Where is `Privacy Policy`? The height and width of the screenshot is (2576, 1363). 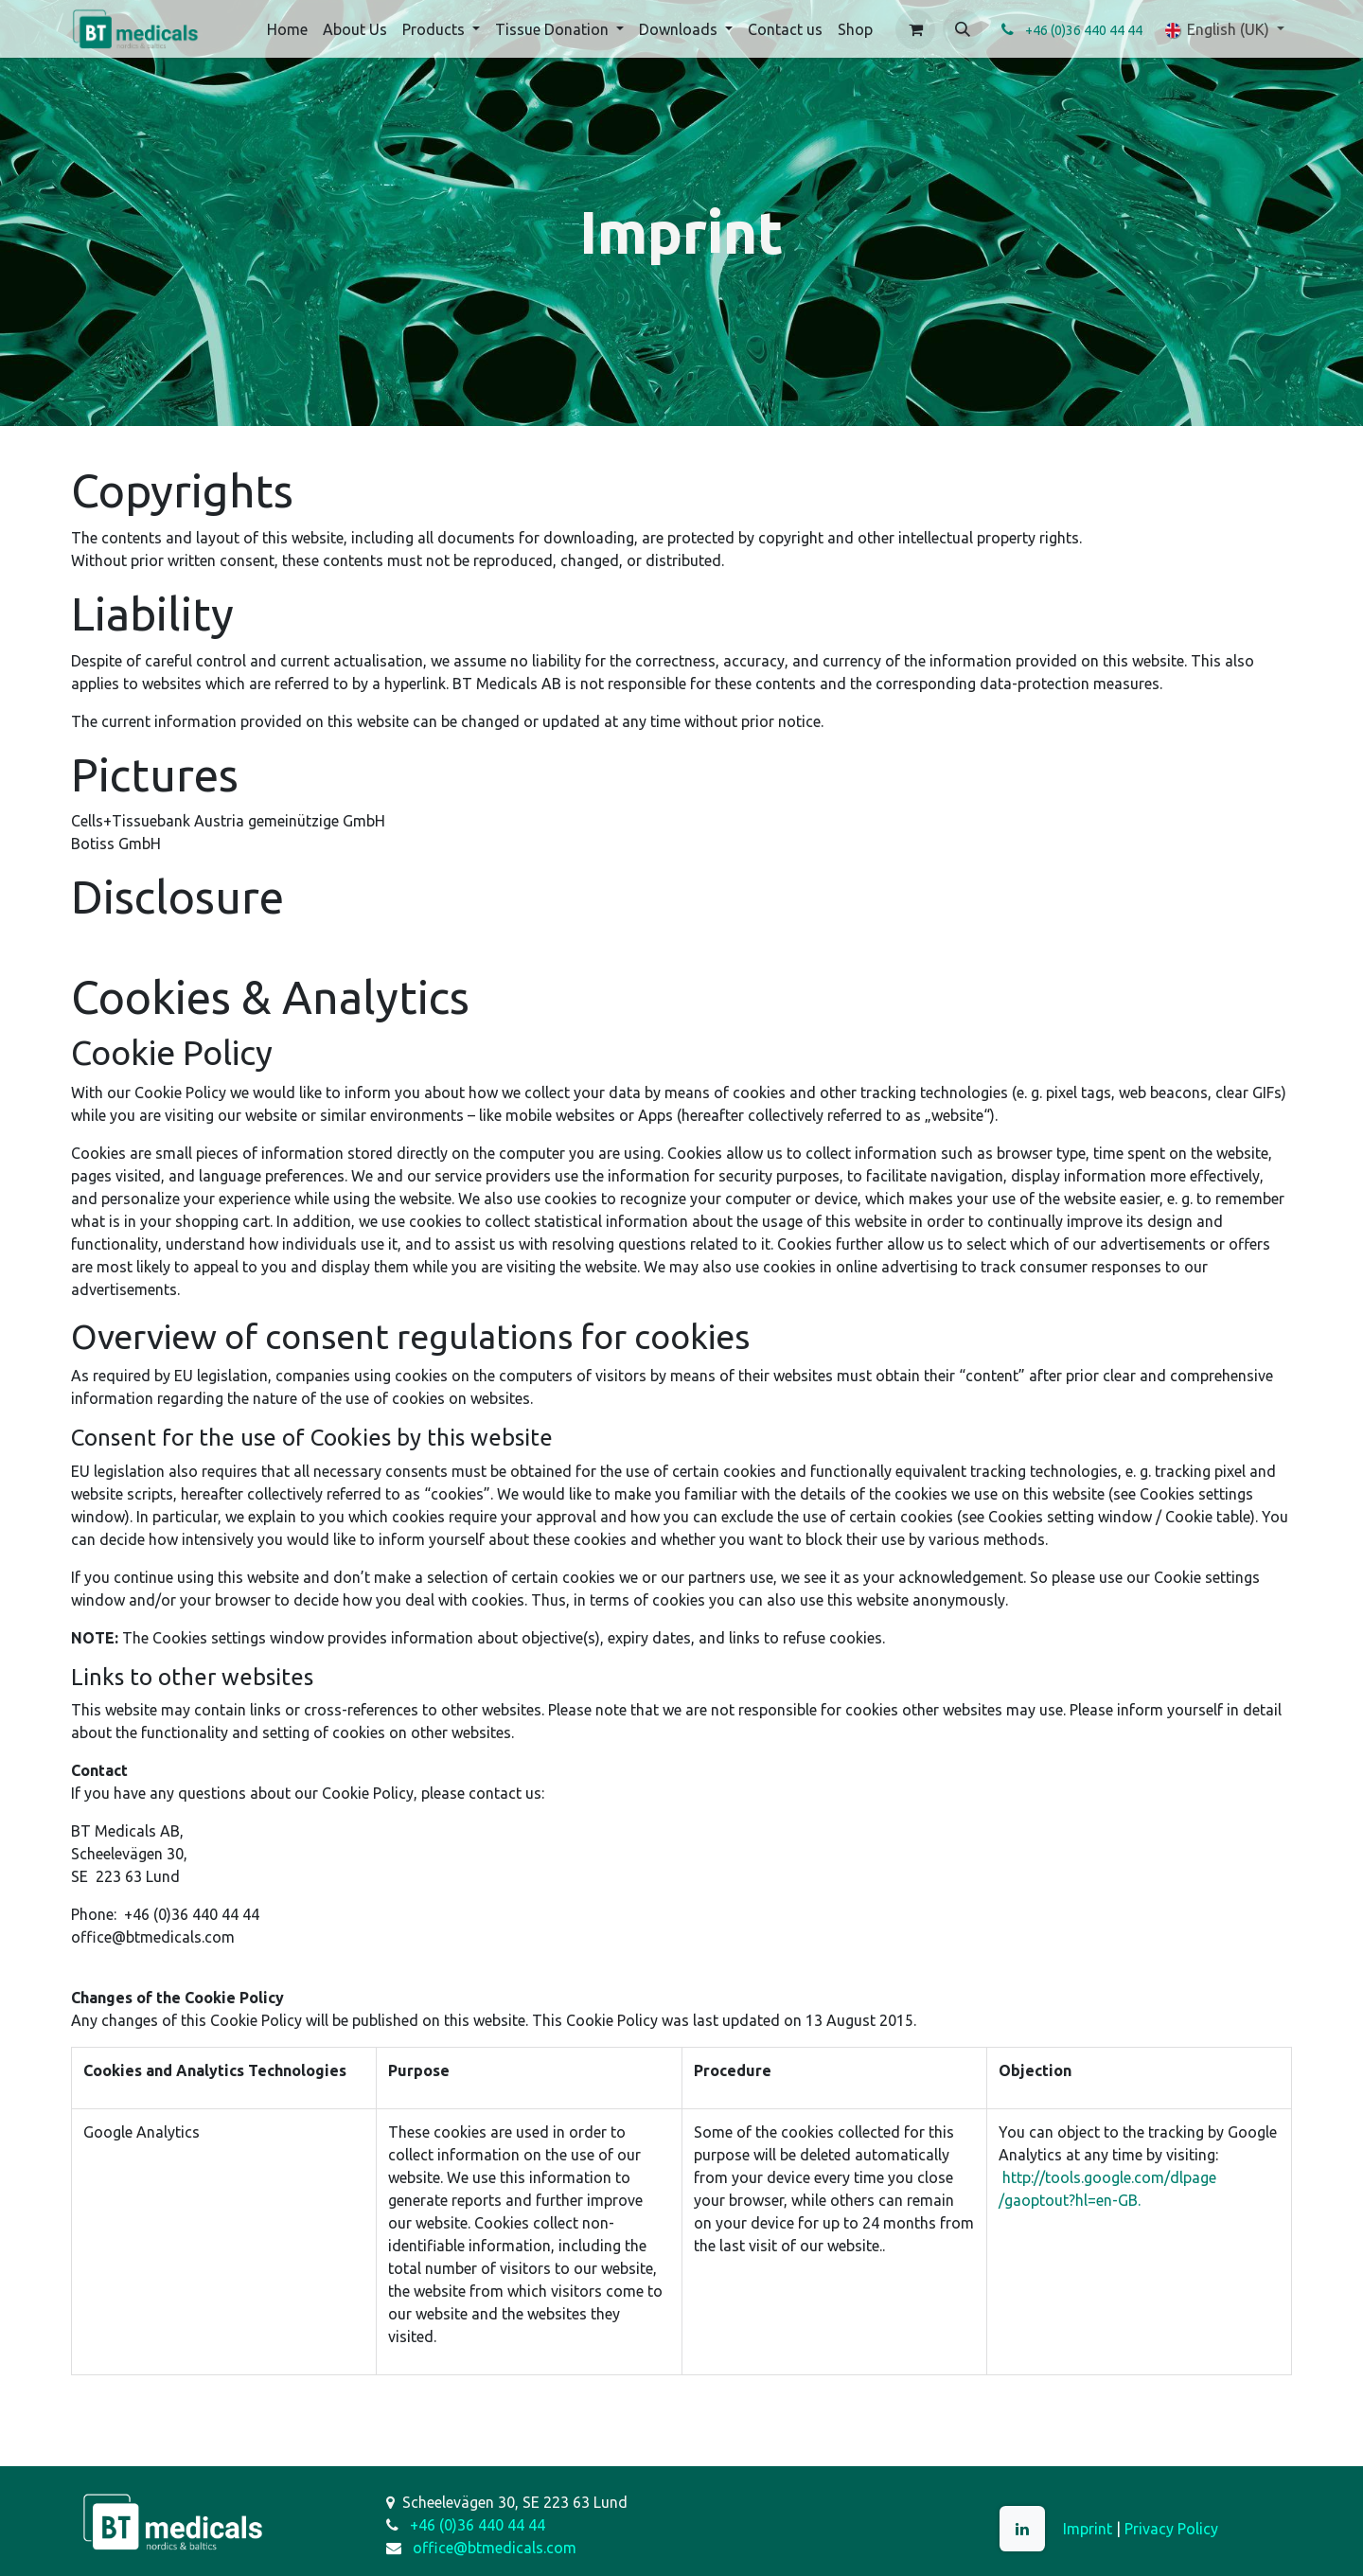 Privacy Policy is located at coordinates (1171, 2528).